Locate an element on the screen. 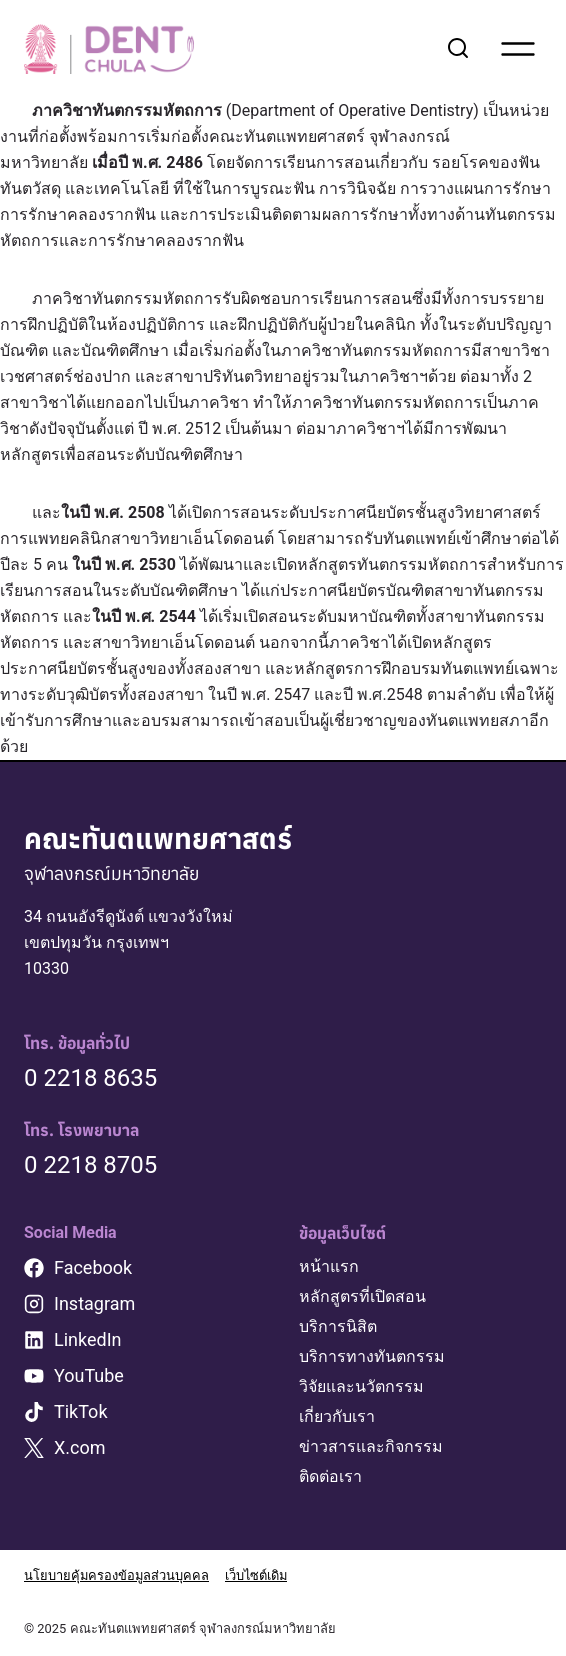 This screenshot has width=566, height=1656. หน้าแรก is located at coordinates (329, 1266).